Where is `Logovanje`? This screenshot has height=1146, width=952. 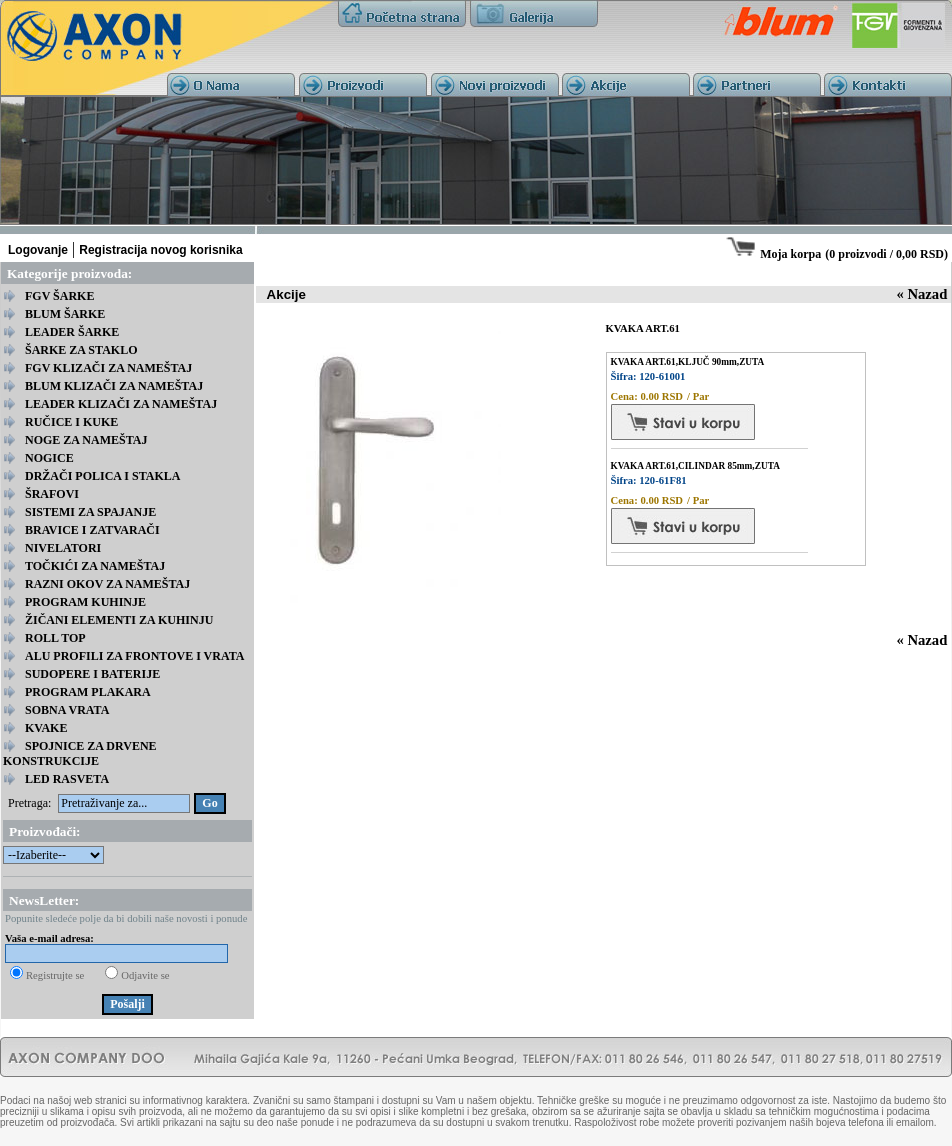
Logovanje is located at coordinates (38, 250).